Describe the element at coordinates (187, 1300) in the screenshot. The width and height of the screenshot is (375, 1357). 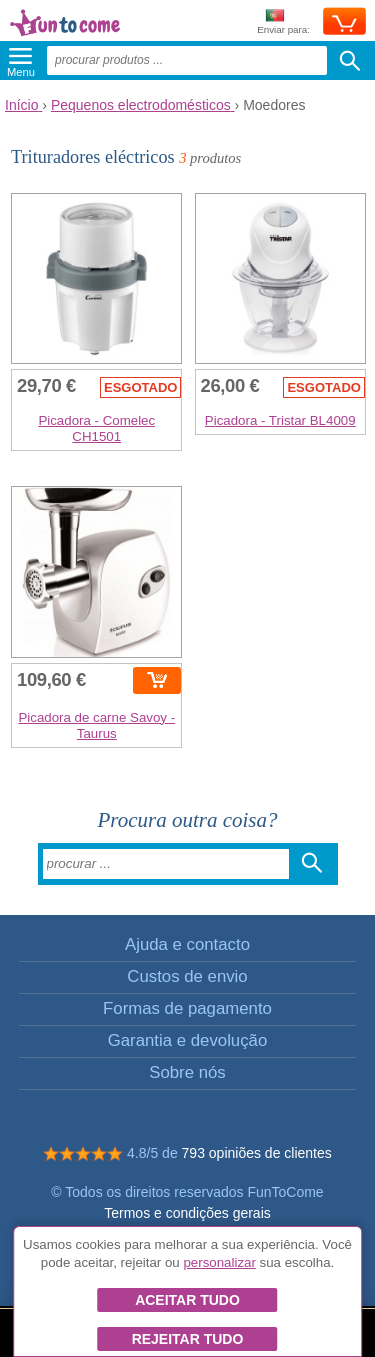
I see `Aceitar tudo` at that location.